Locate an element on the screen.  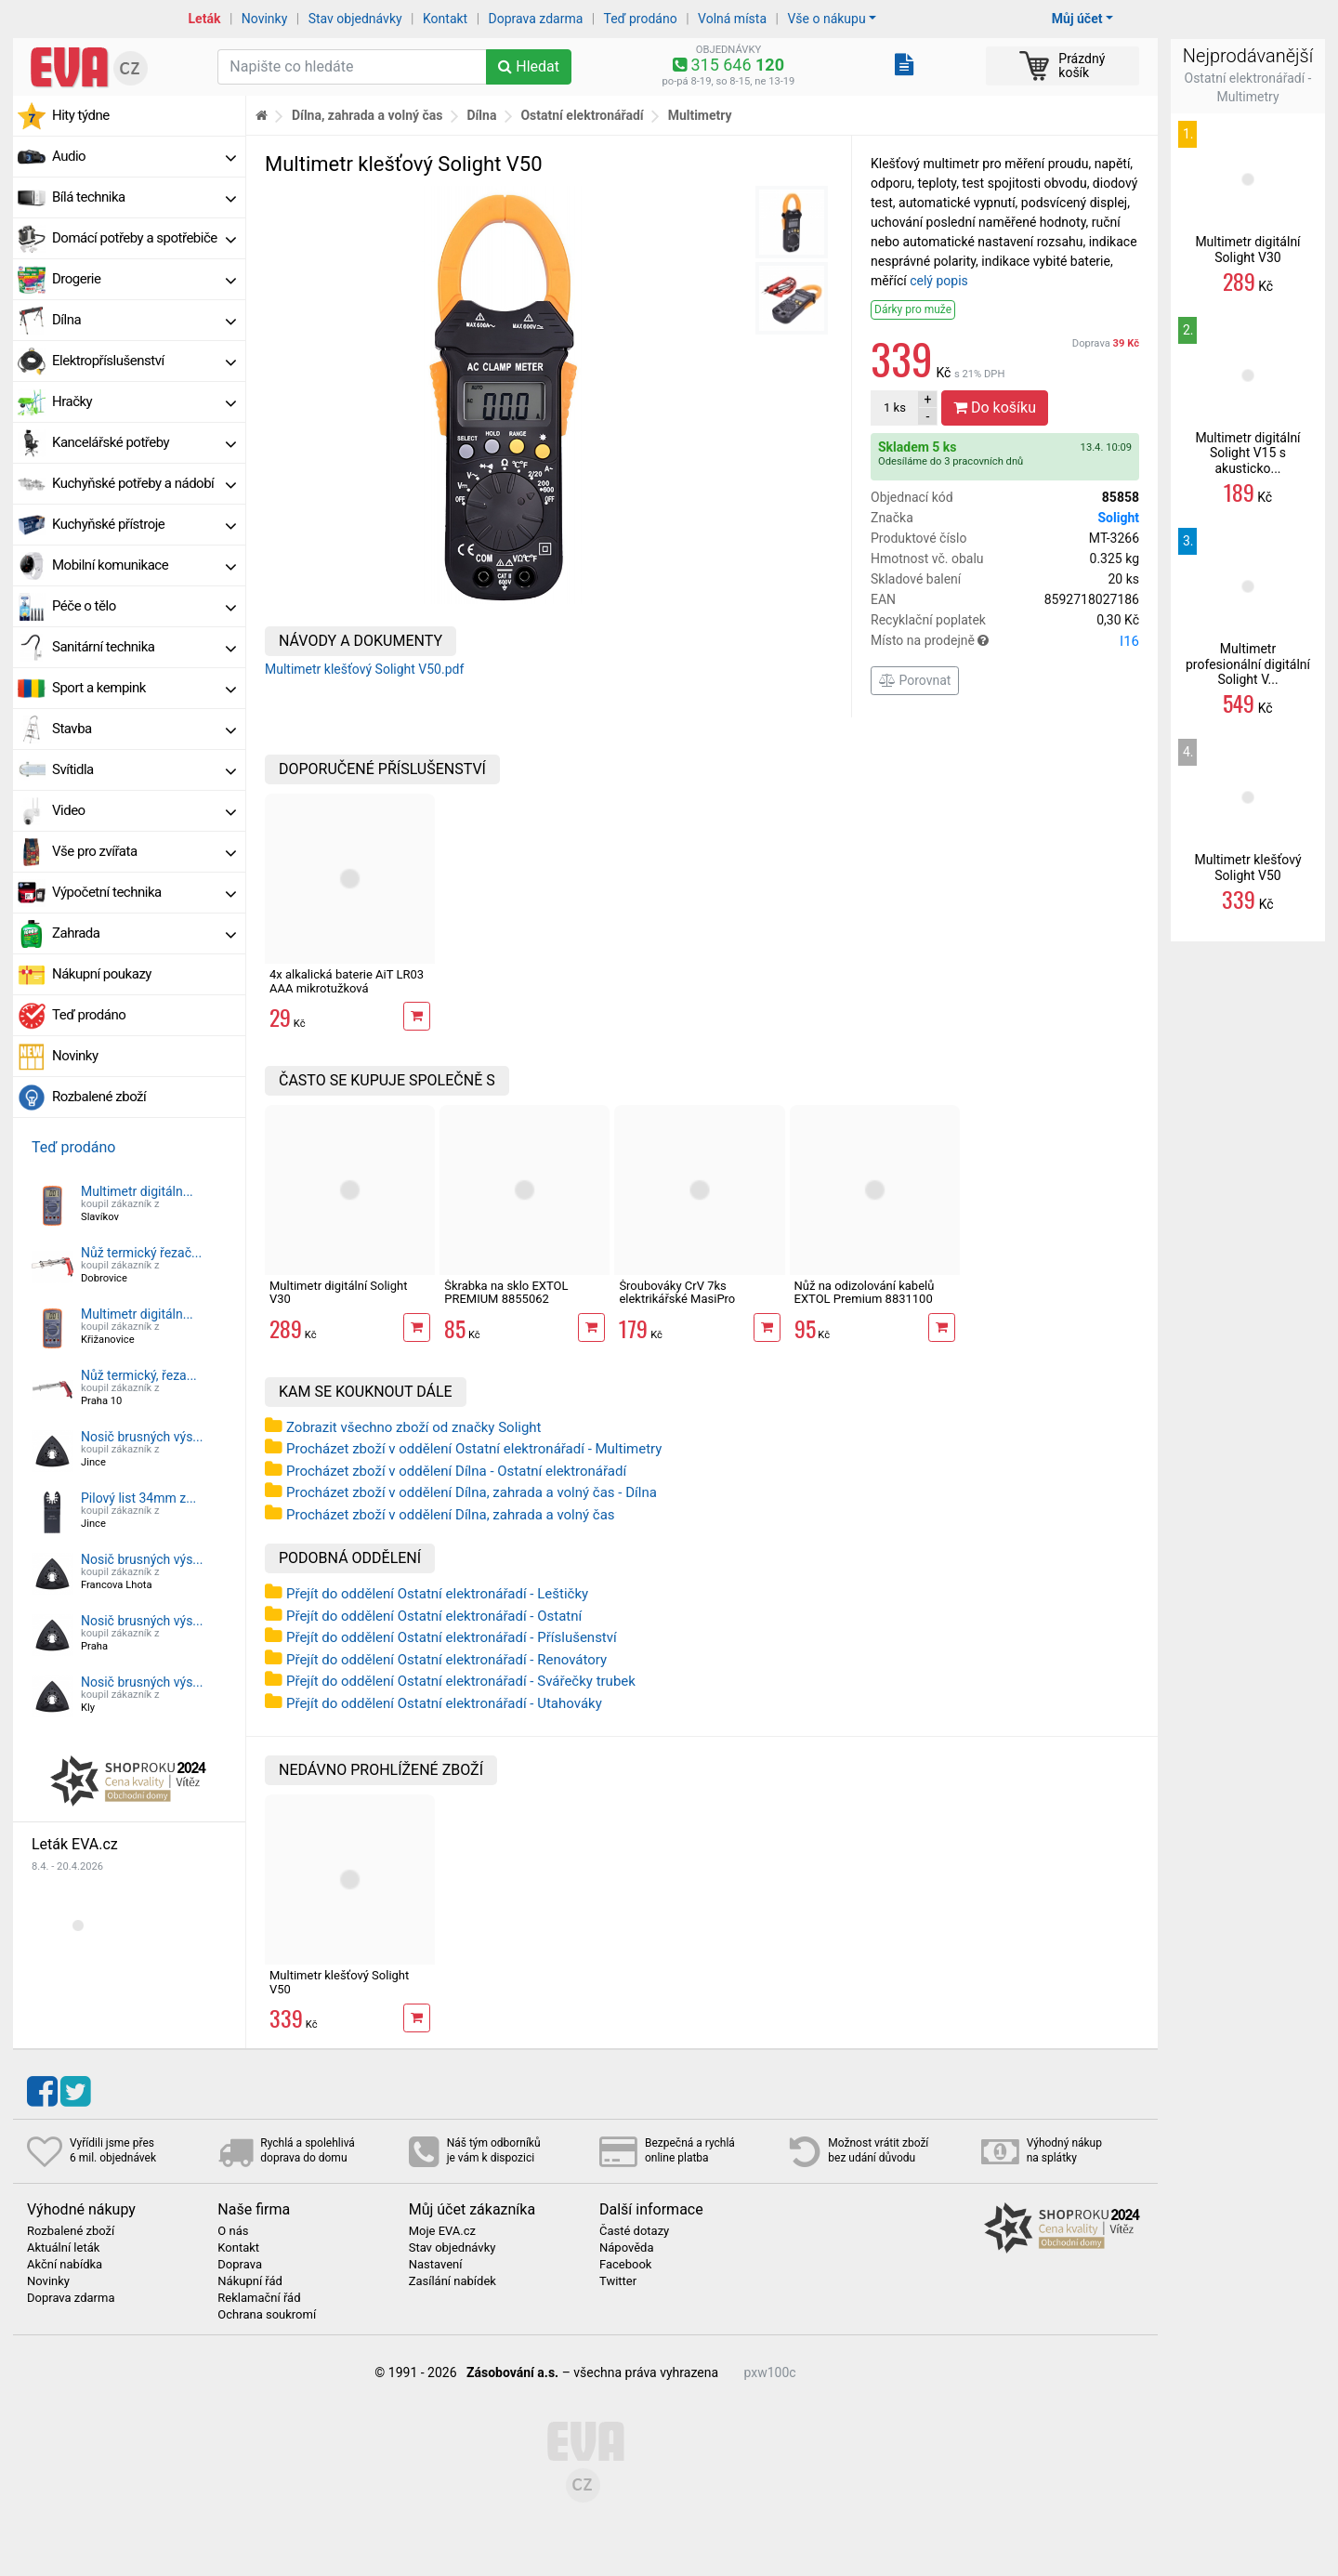
Leták is located at coordinates (205, 18).